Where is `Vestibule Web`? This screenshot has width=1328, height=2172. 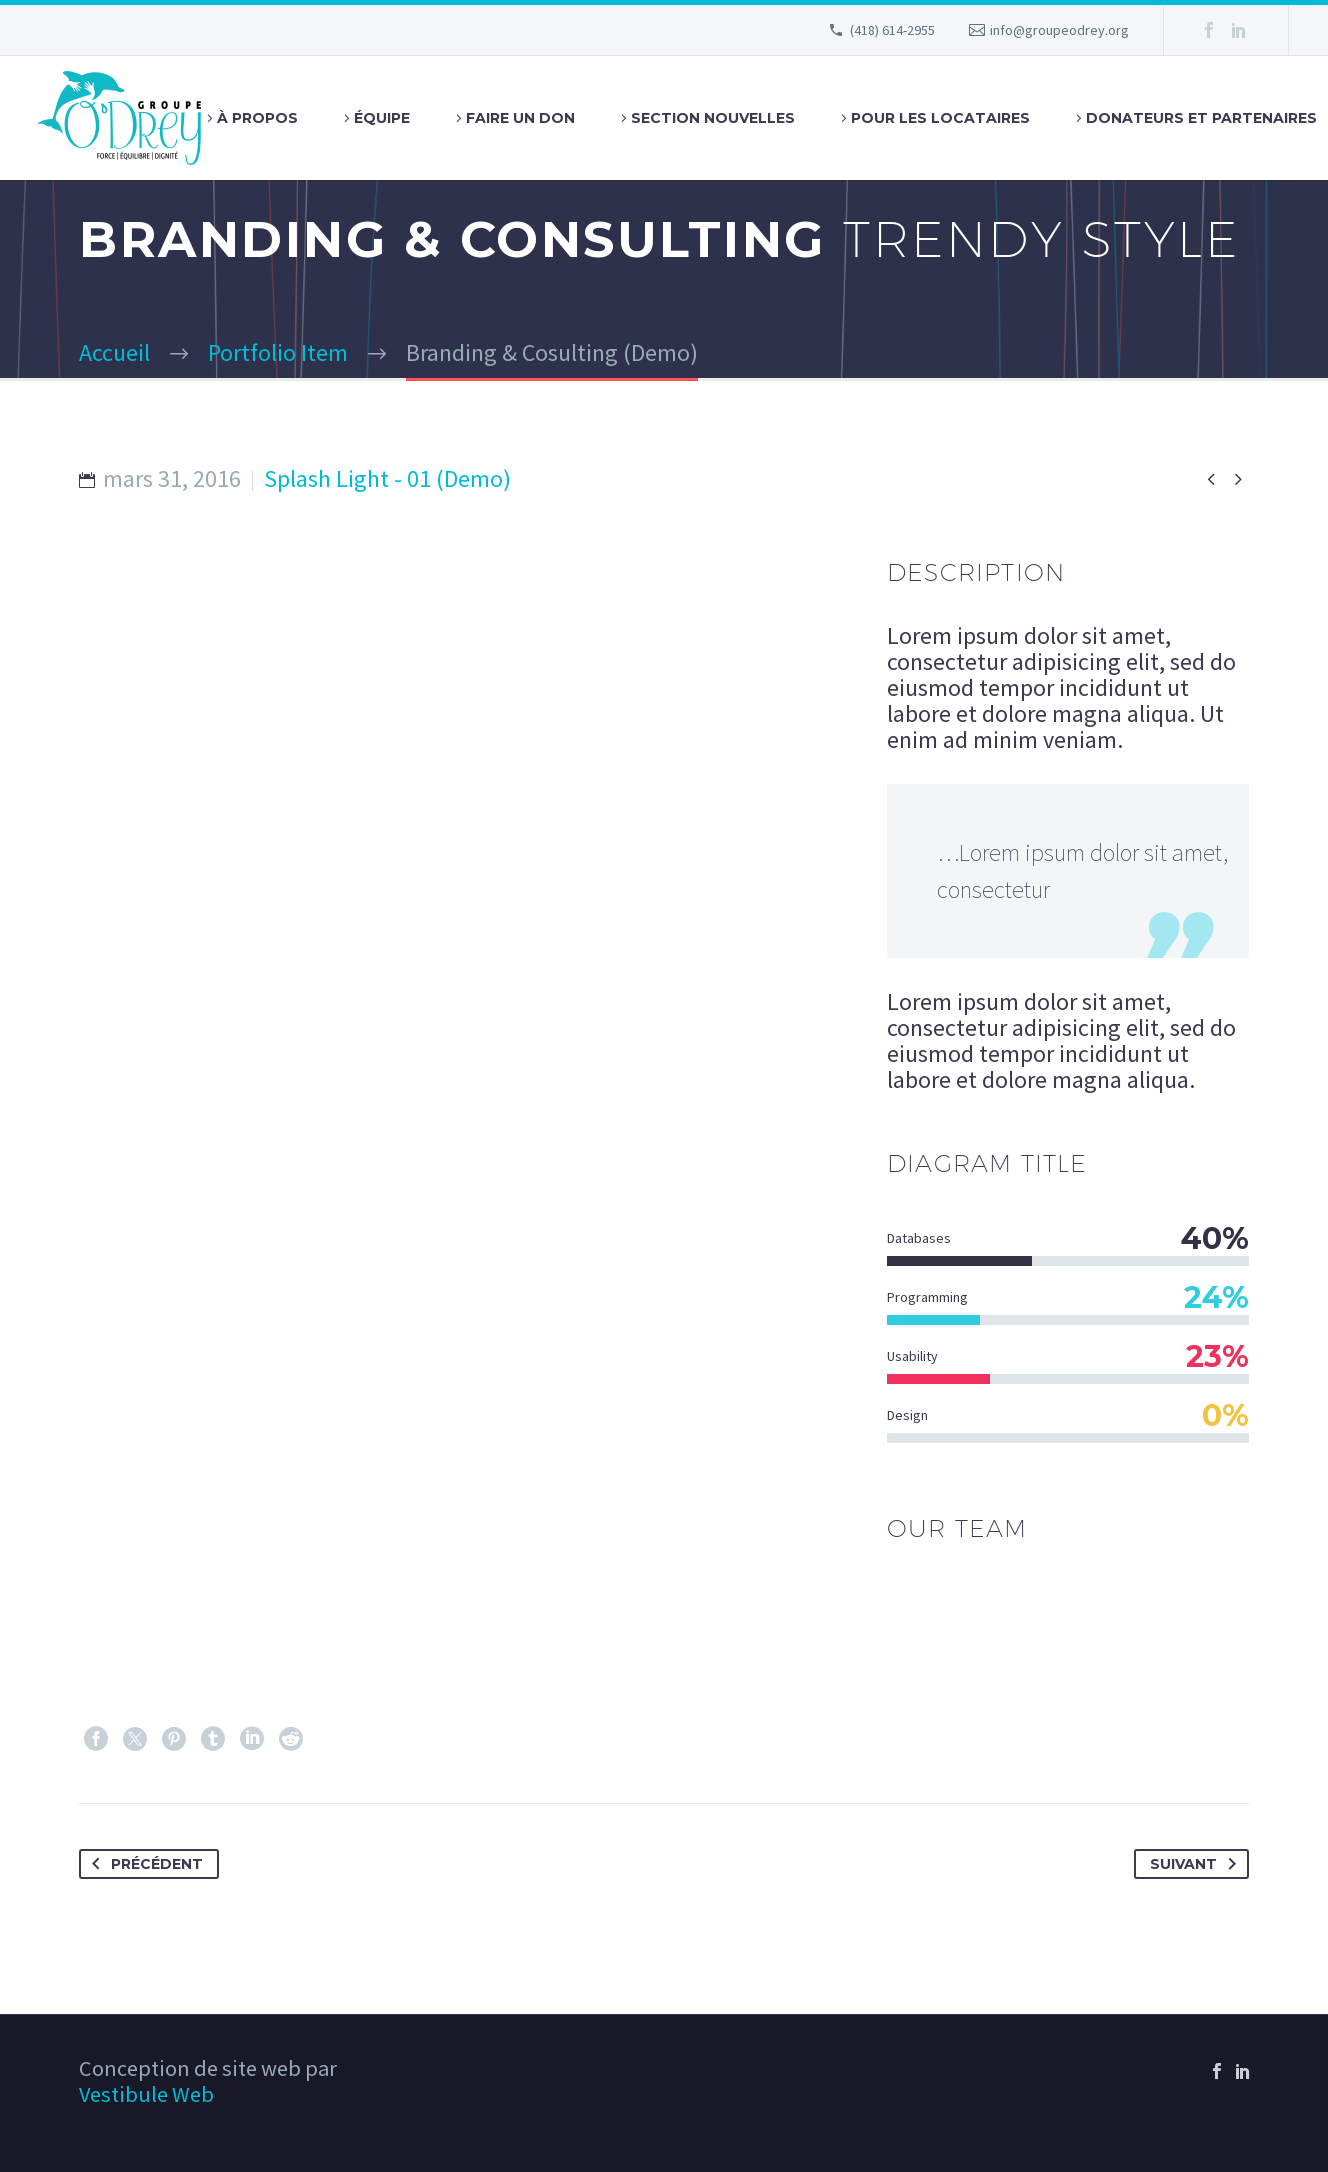 Vestibule Web is located at coordinates (146, 2094).